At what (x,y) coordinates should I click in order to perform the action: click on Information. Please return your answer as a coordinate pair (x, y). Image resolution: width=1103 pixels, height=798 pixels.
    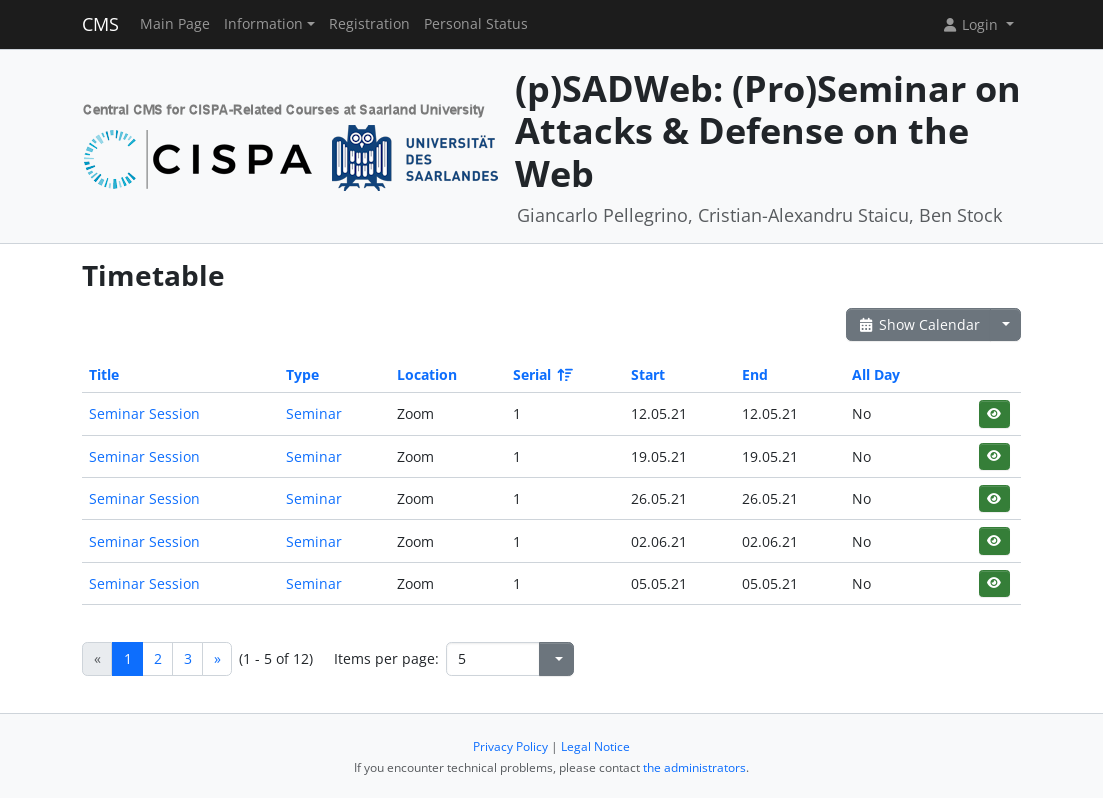
    Looking at the image, I should click on (263, 24).